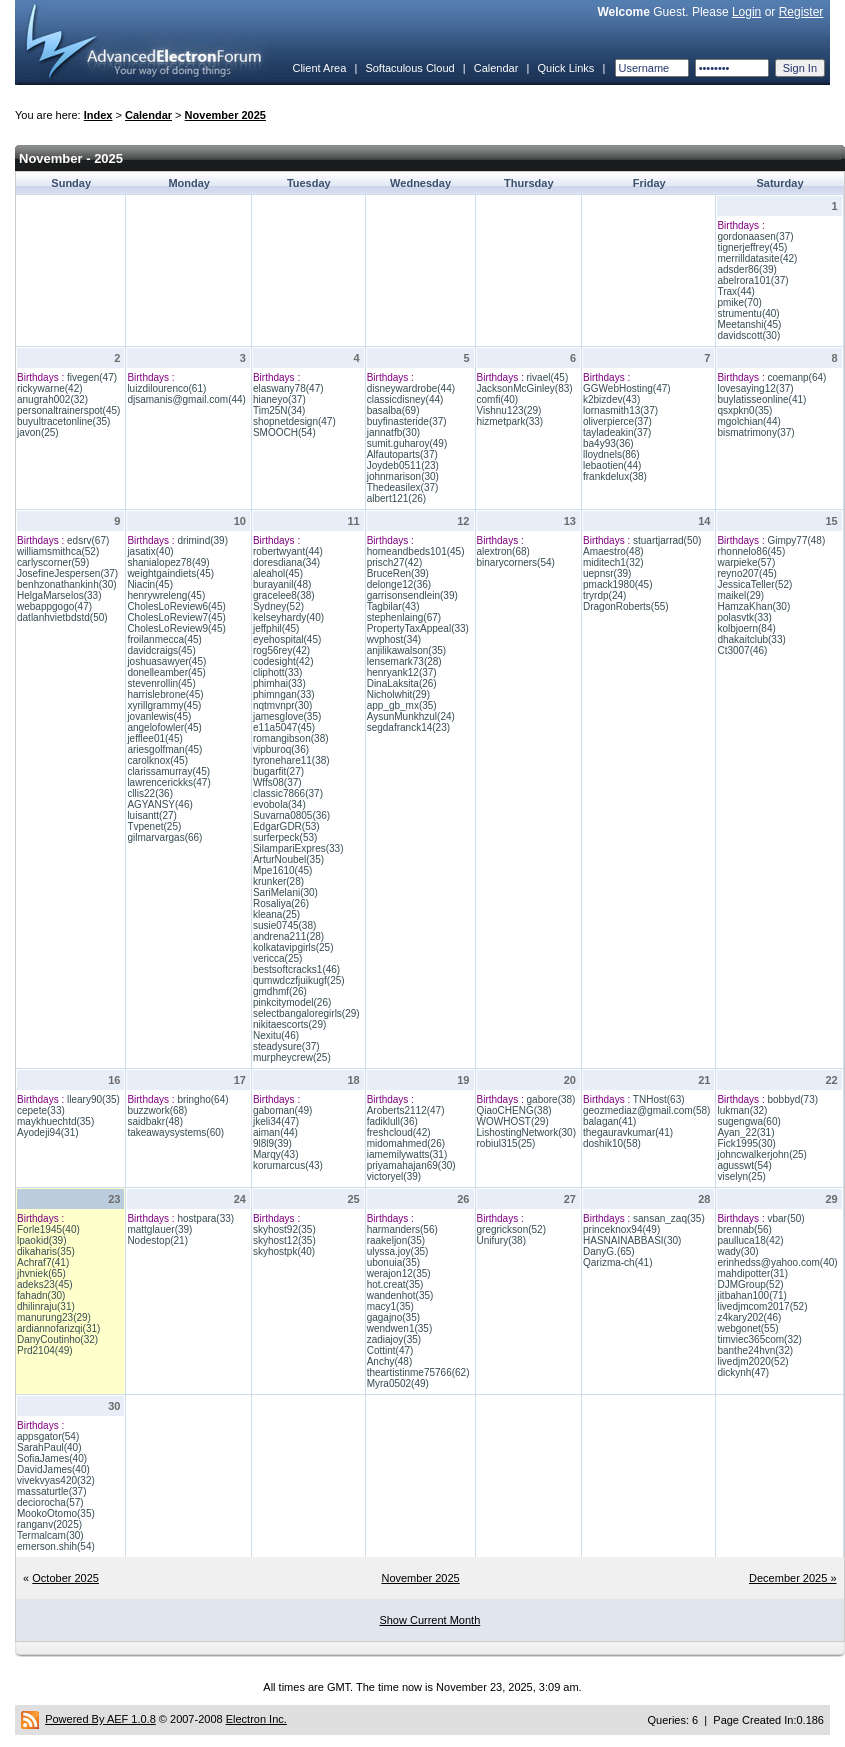  Describe the element at coordinates (762, 1154) in the screenshot. I see `johncwalkerjohn(25)` at that location.